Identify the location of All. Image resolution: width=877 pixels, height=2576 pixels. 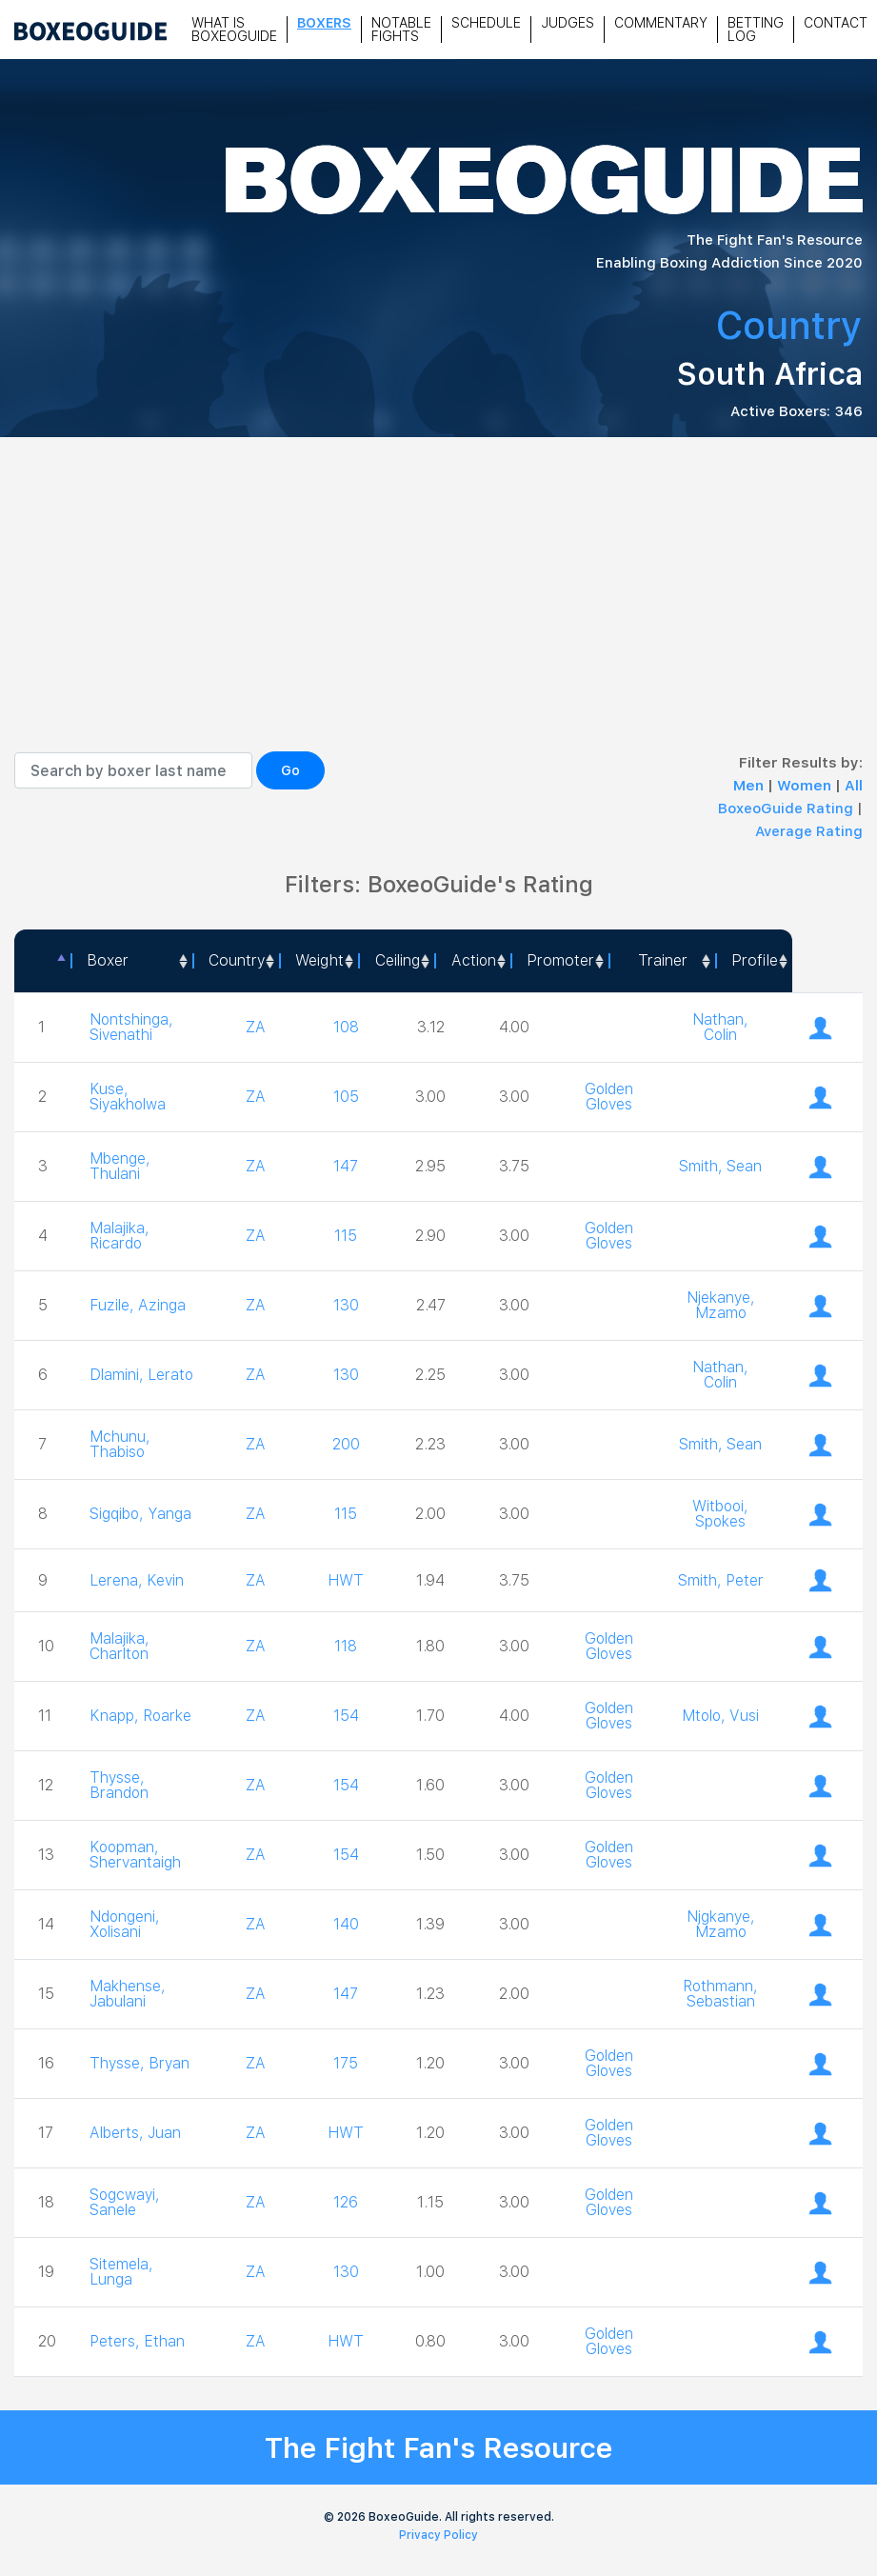
(854, 785).